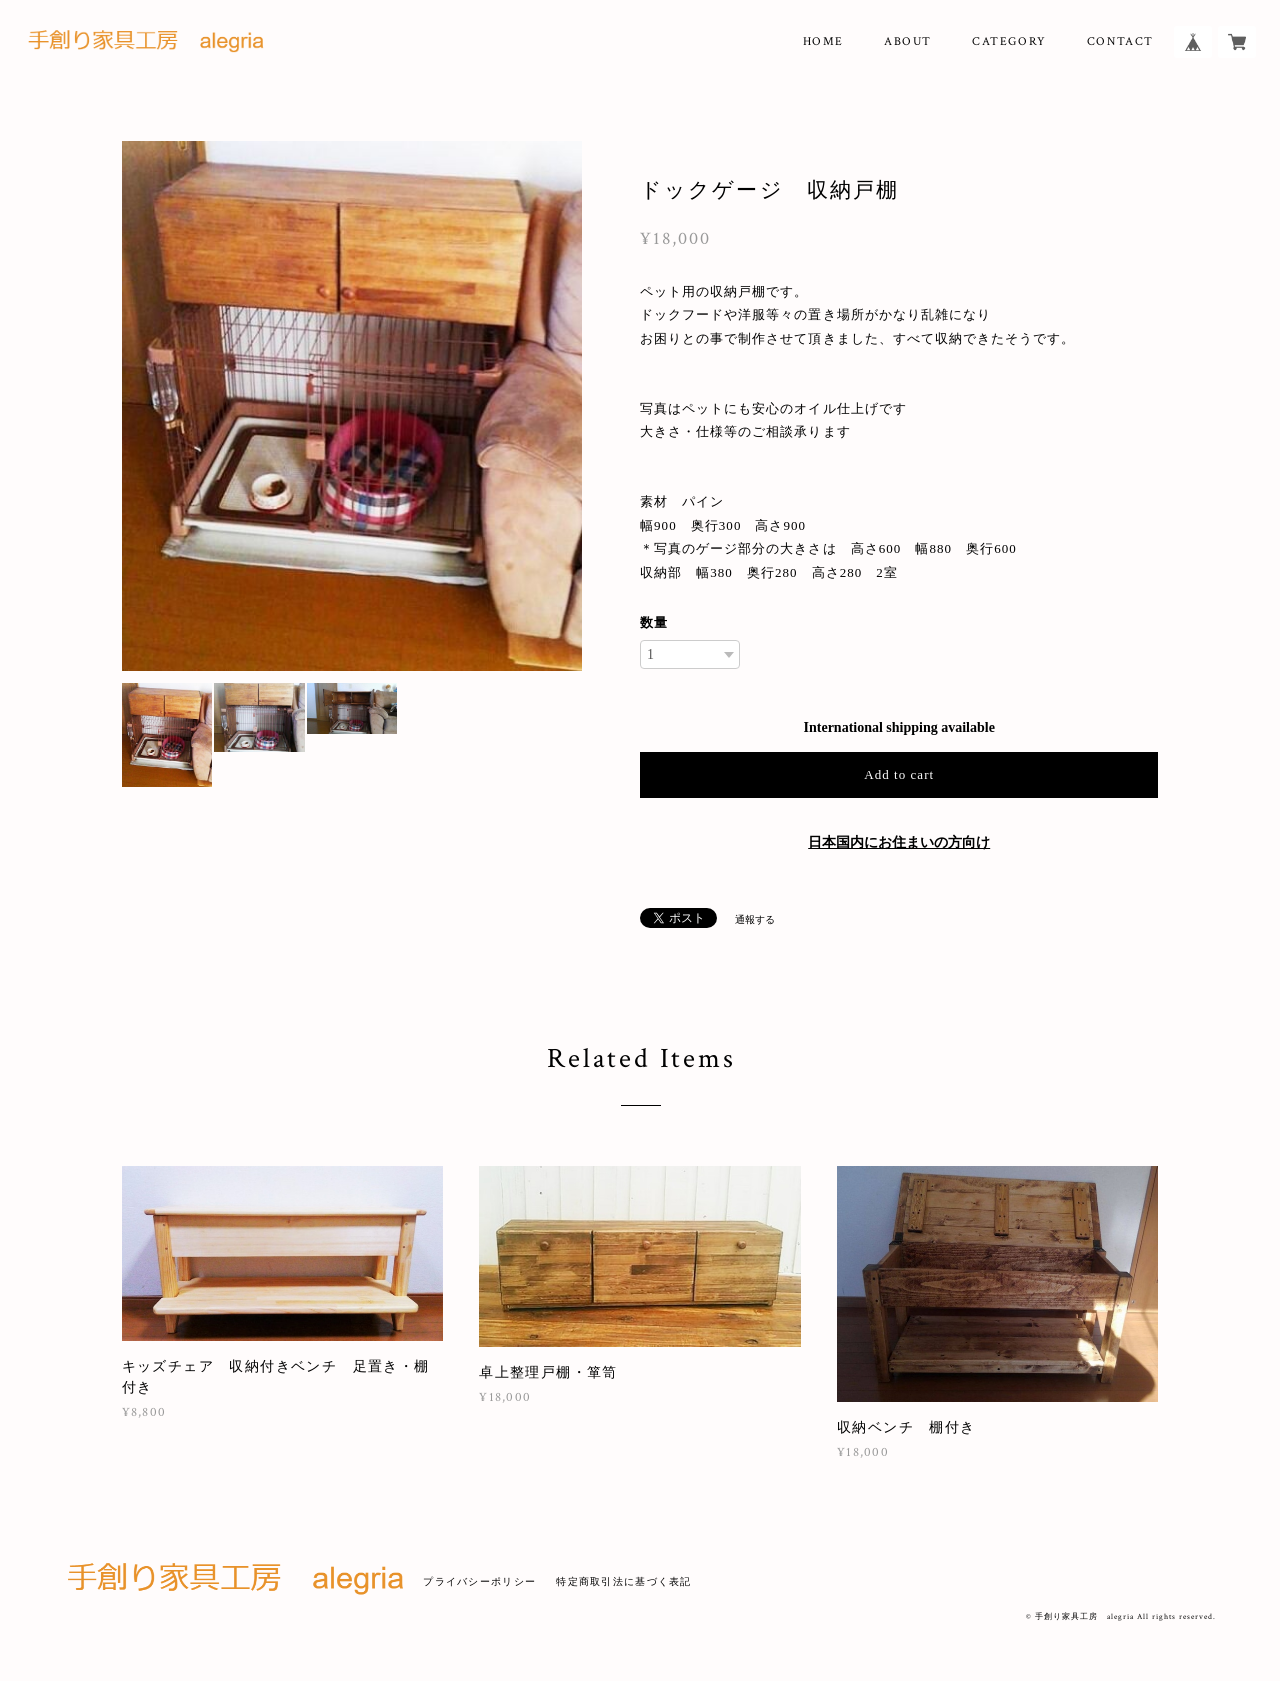 The image size is (1280, 1681). What do you see at coordinates (479, 1581) in the screenshot?
I see `プライバシーポリシー` at bounding box center [479, 1581].